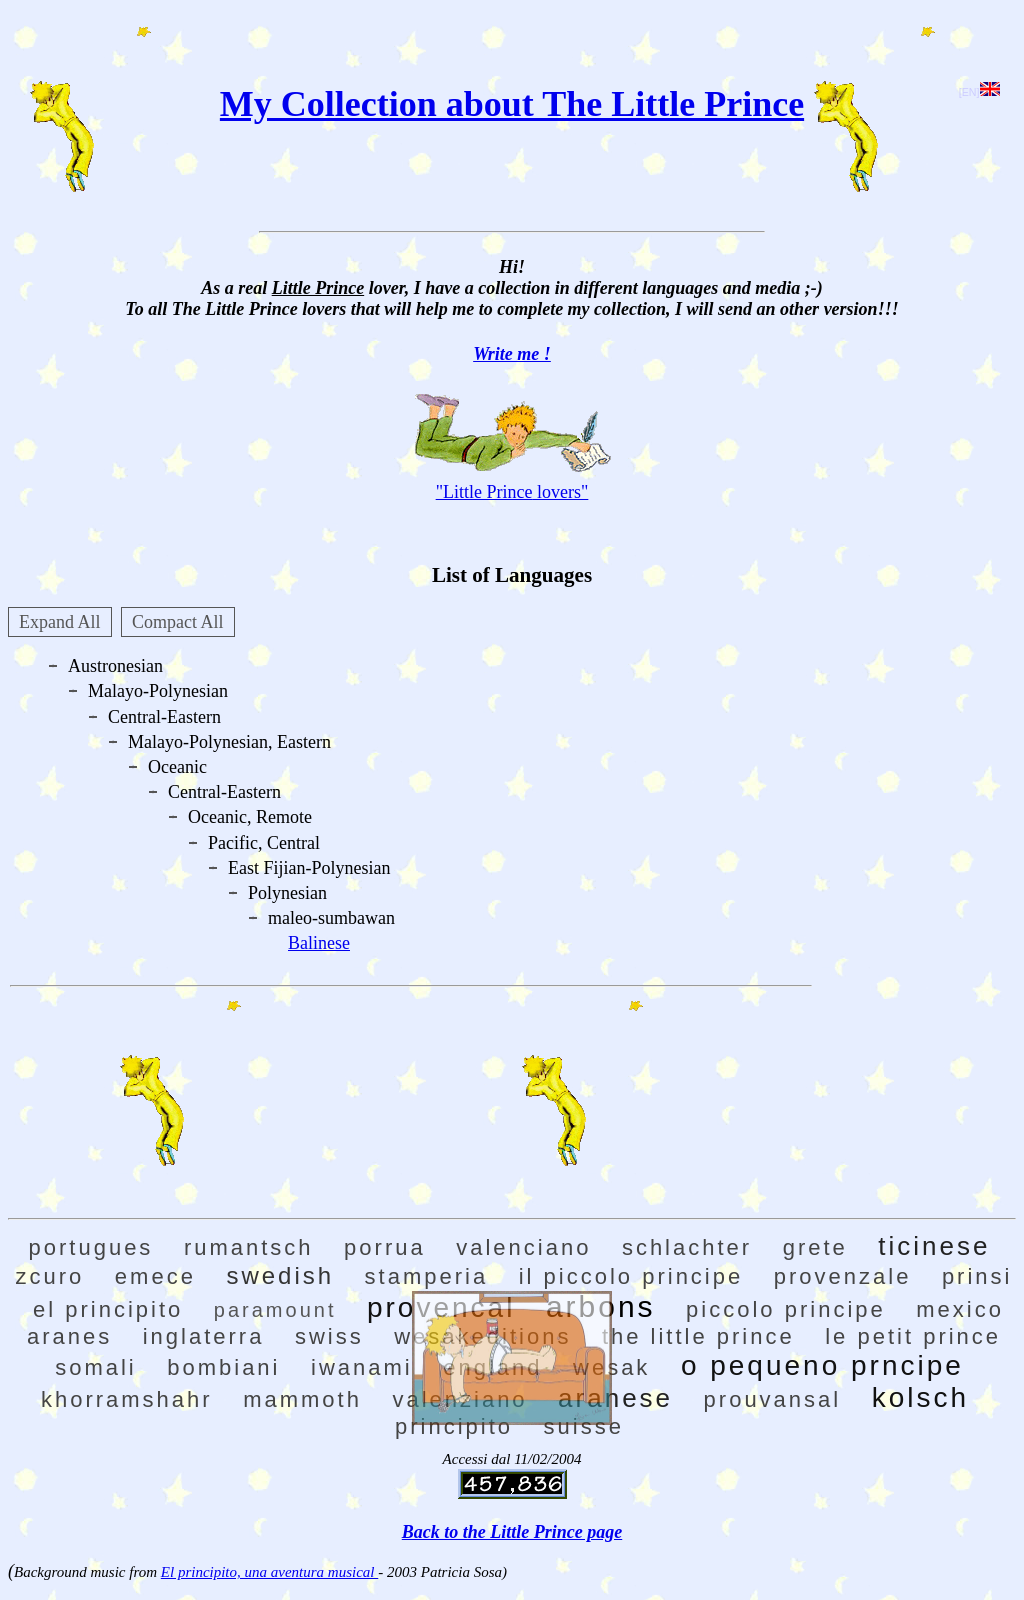  Describe the element at coordinates (615, 1398) in the screenshot. I see `aranese` at that location.